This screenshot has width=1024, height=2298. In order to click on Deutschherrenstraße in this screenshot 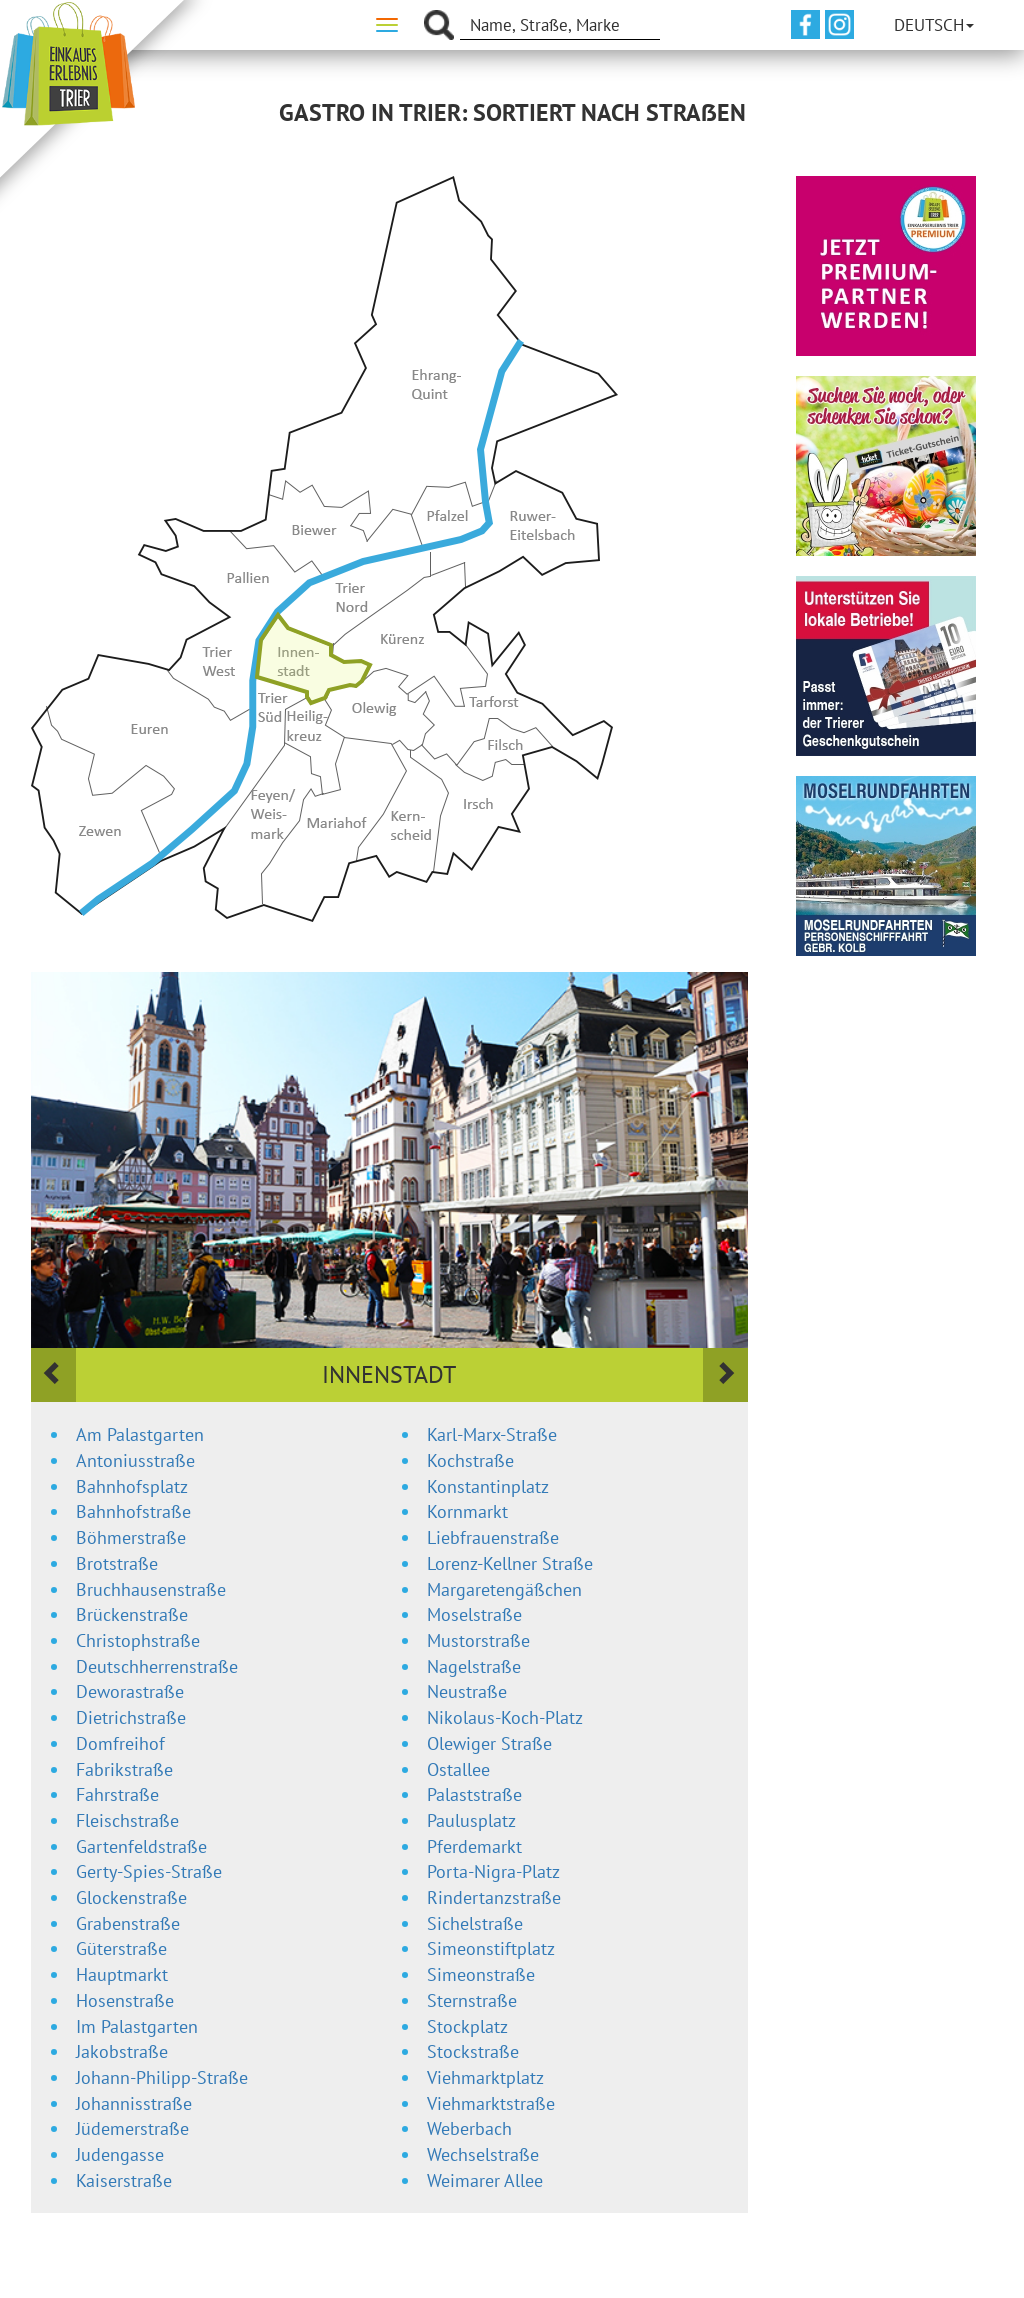, I will do `click(157, 1666)`.